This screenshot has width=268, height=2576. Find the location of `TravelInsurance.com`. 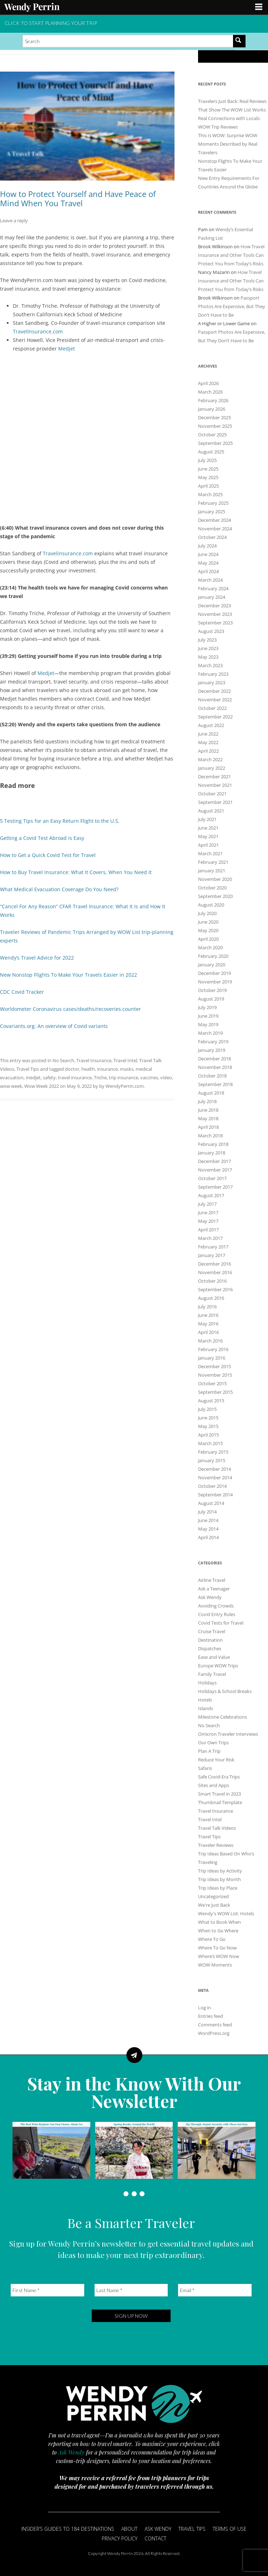

TravelInsurance.com is located at coordinates (38, 331).